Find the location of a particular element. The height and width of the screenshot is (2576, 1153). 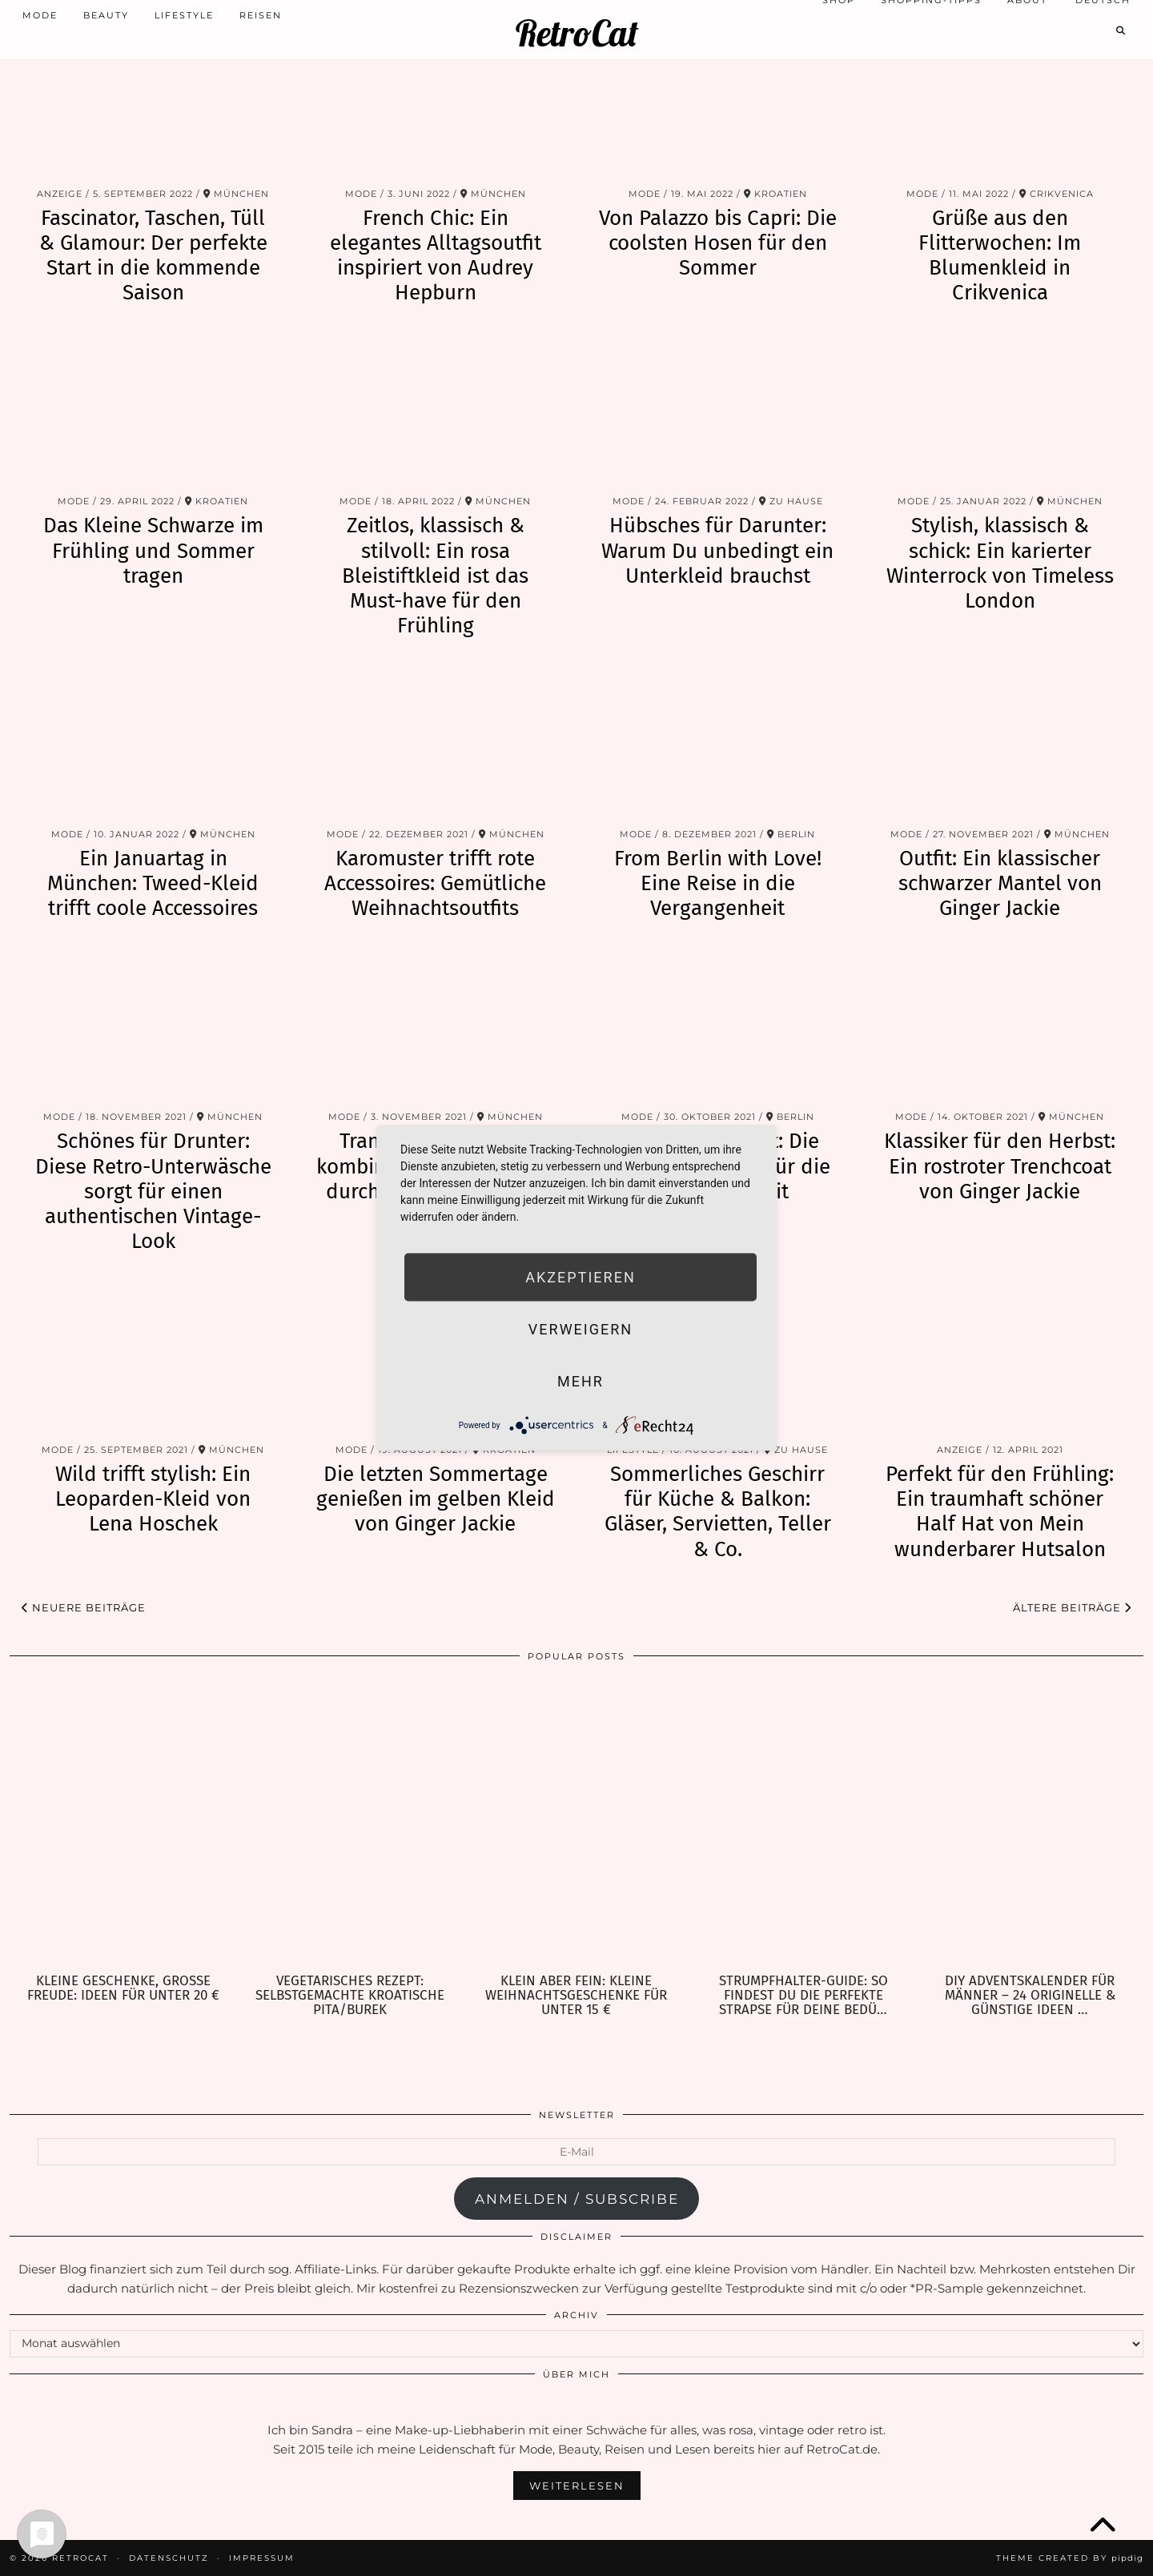

Das Kleine Schwarze im Frühling und Sommer tragen is located at coordinates (153, 550).